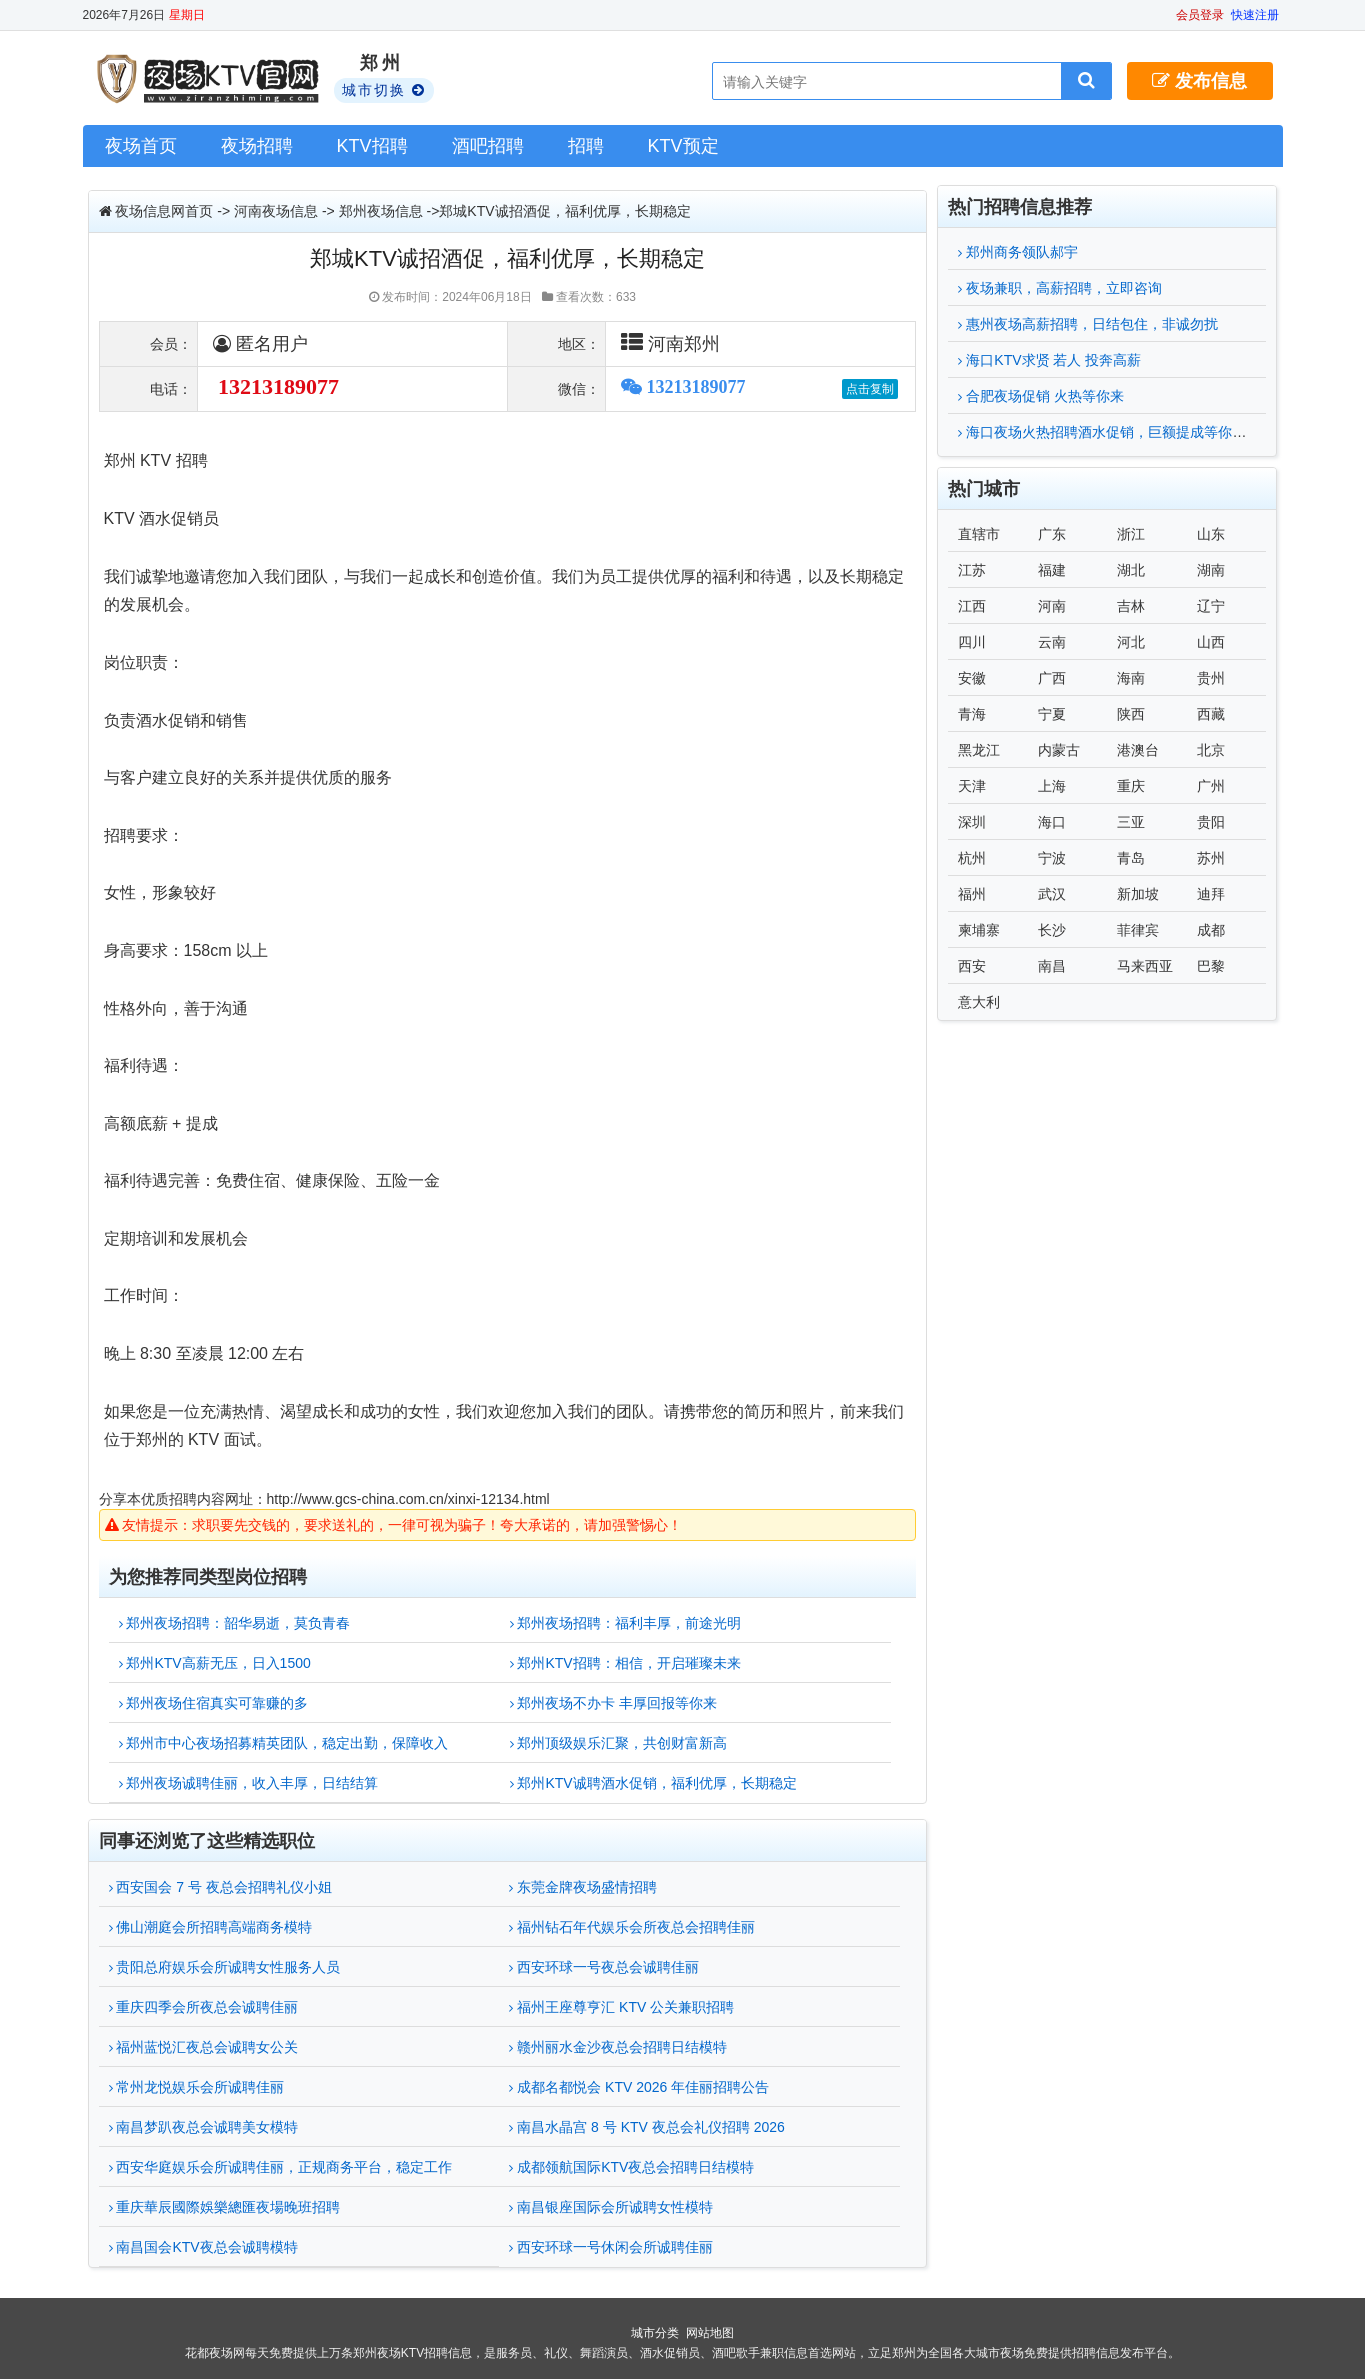 The height and width of the screenshot is (2379, 1365). What do you see at coordinates (1211, 534) in the screenshot?
I see `山东` at bounding box center [1211, 534].